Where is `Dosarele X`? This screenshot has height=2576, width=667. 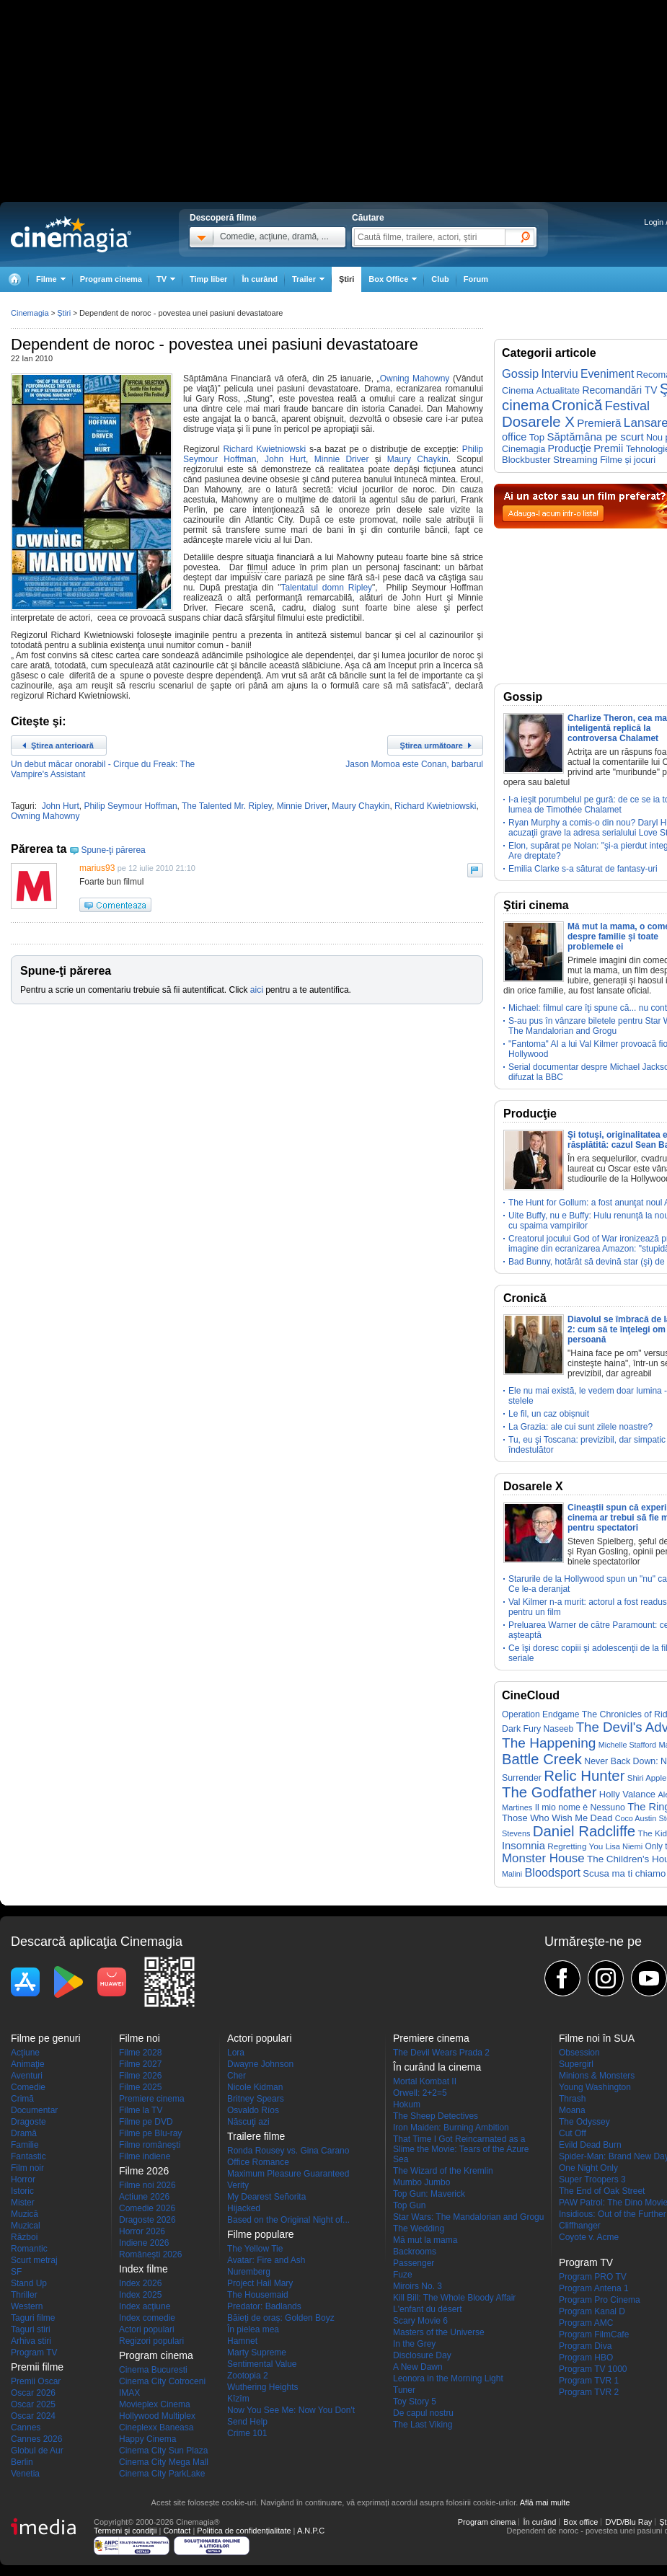 Dosarele X is located at coordinates (538, 422).